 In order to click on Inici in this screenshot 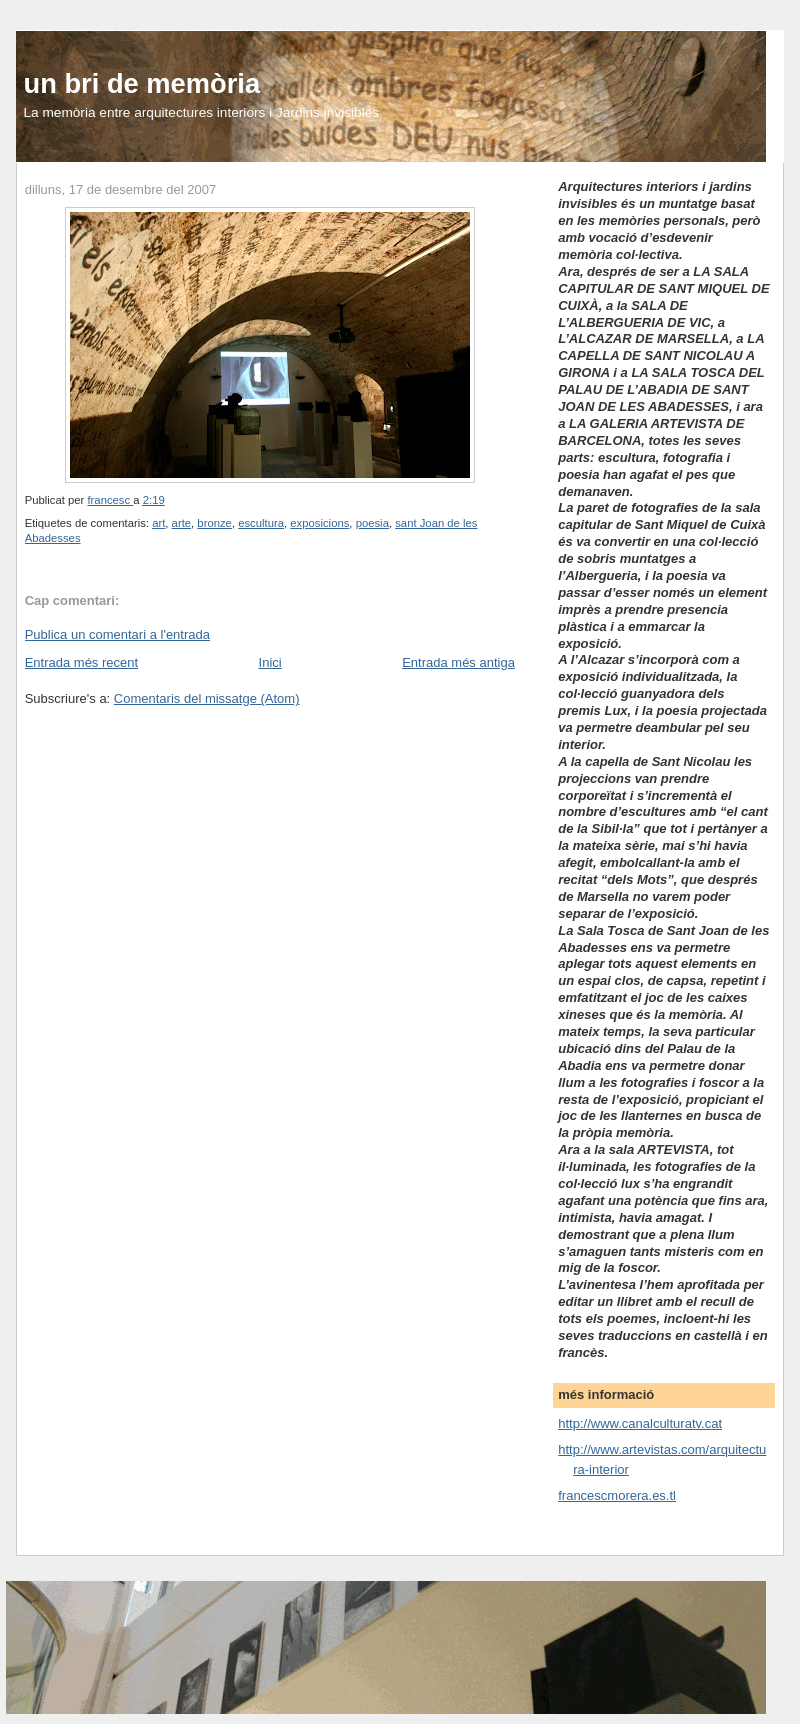, I will do `click(270, 662)`.